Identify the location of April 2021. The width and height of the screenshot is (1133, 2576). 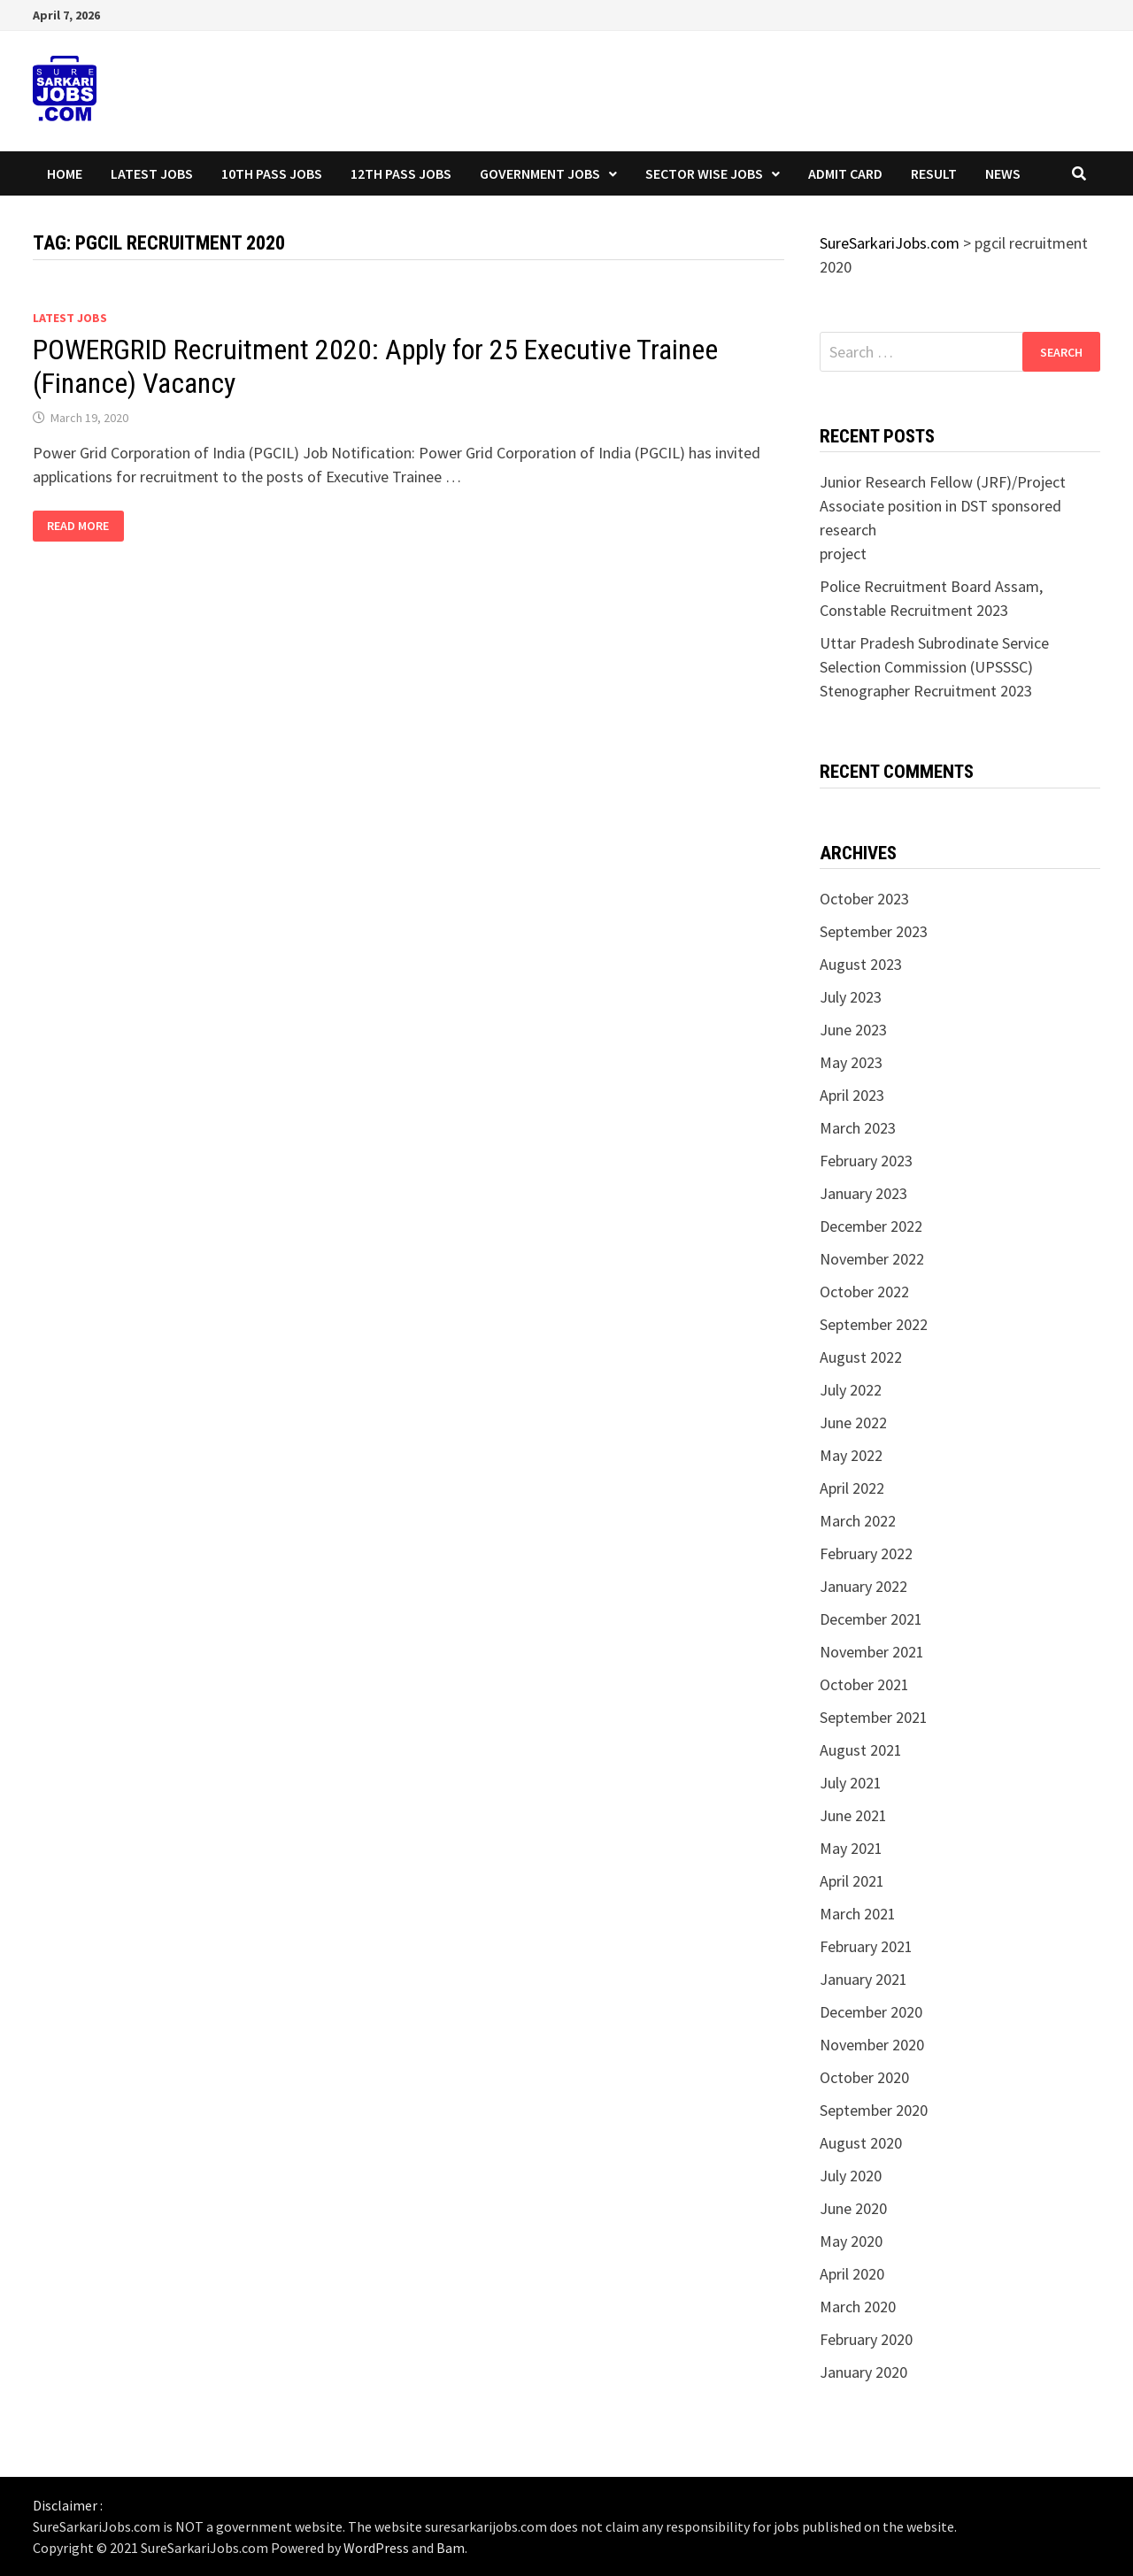
(852, 1881).